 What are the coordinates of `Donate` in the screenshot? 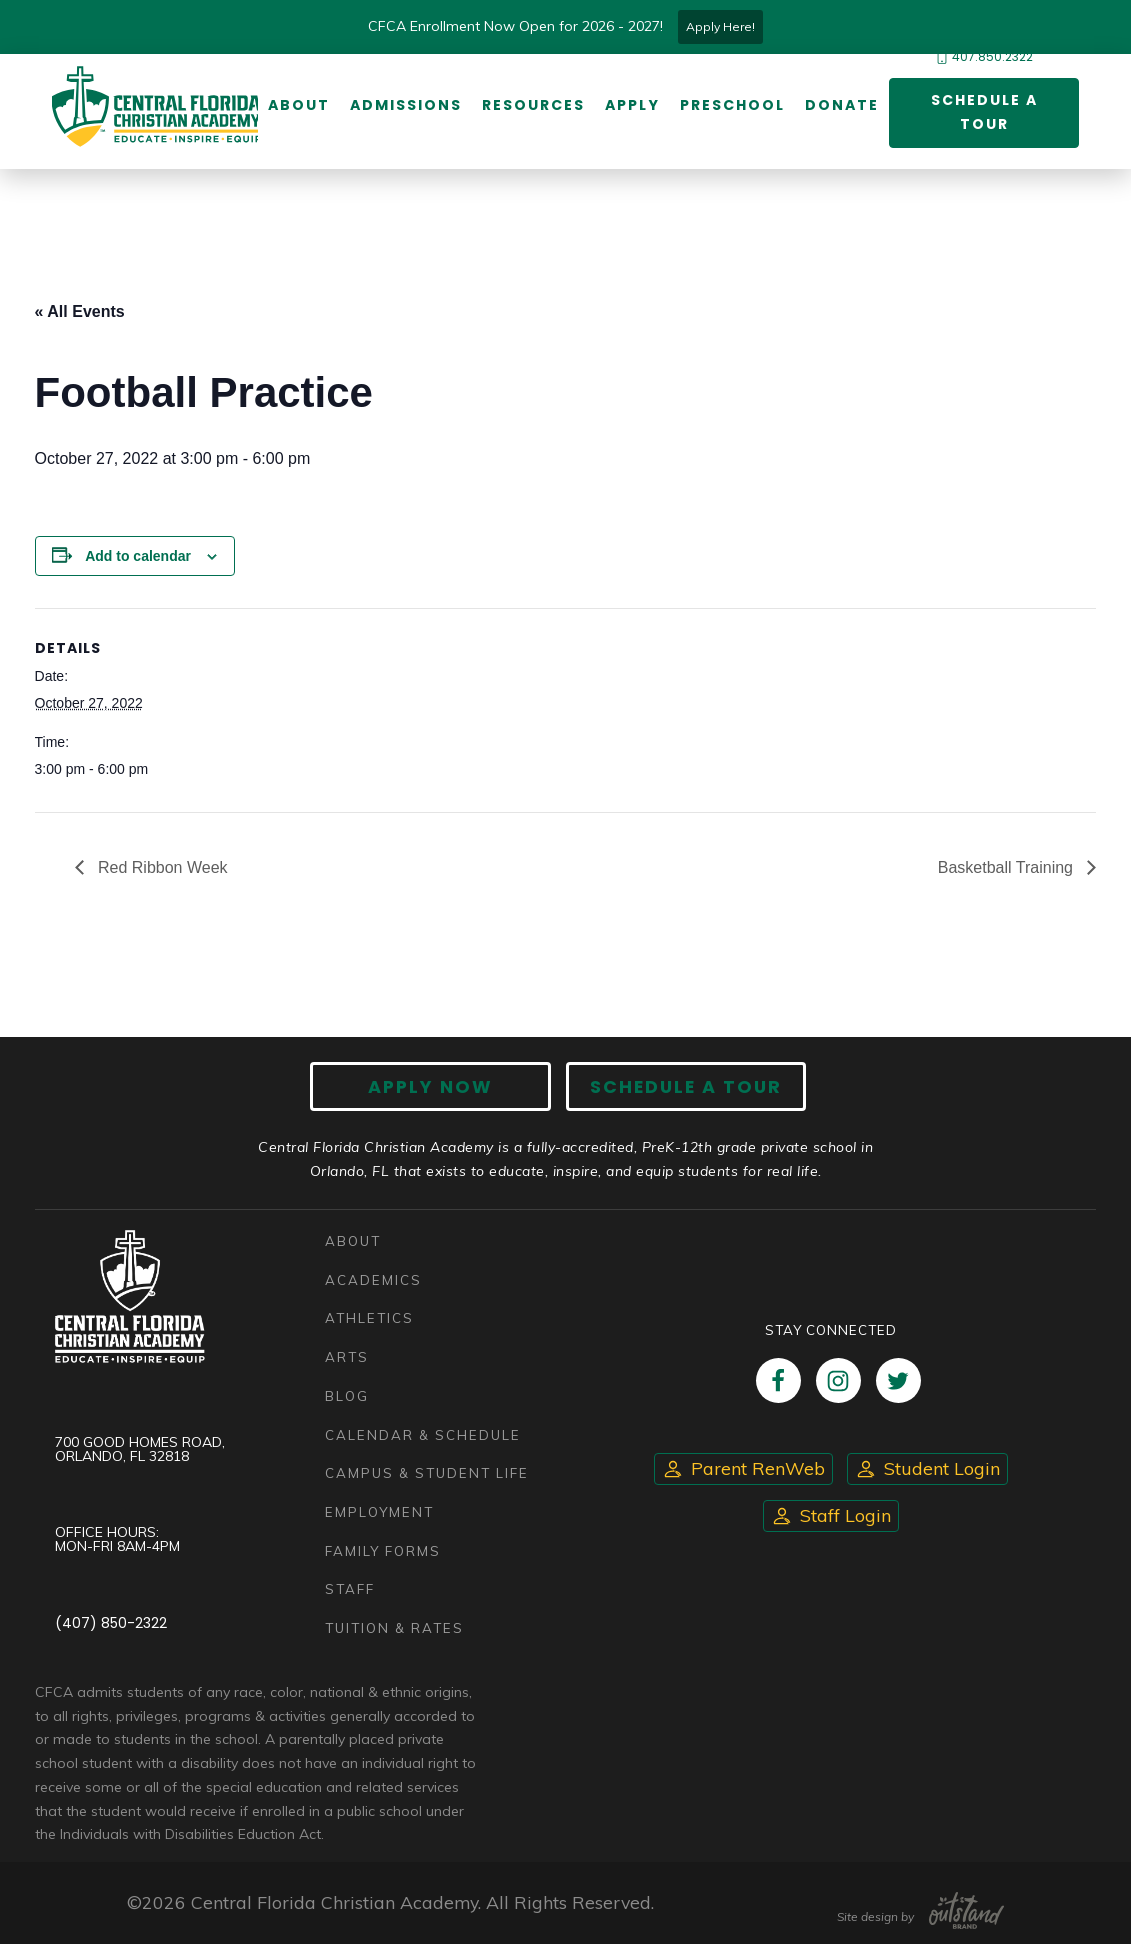 It's located at (842, 105).